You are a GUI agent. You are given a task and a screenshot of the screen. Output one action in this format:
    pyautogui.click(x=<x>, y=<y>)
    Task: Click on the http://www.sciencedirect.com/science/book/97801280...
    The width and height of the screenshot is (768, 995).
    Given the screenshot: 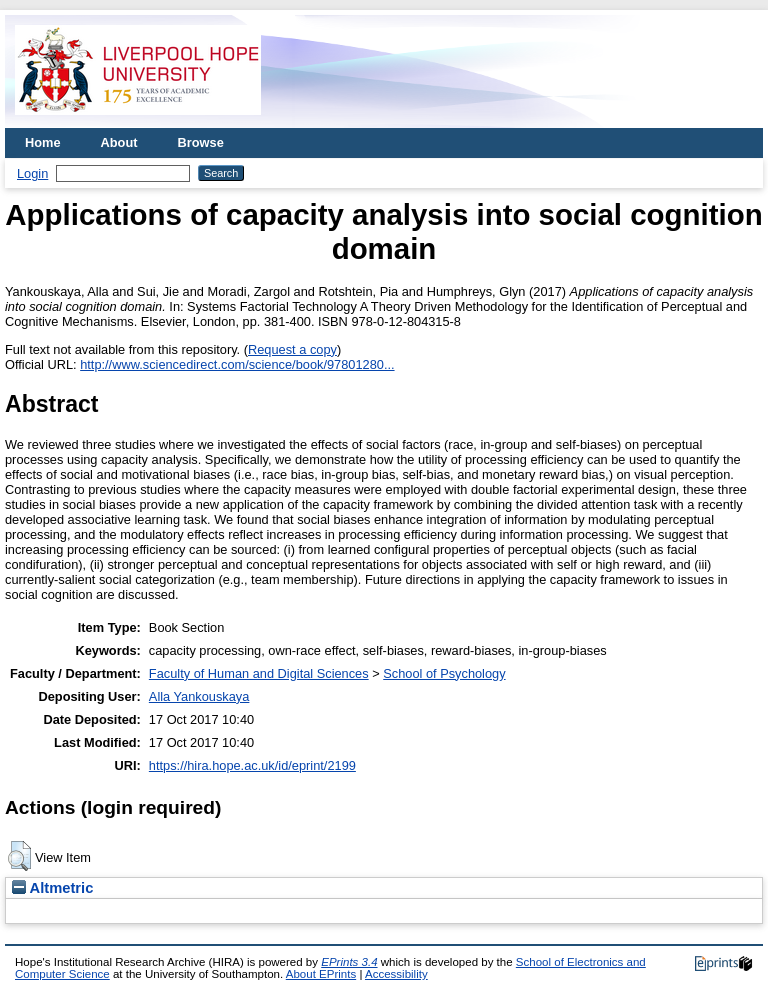 What is the action you would take?
    pyautogui.click(x=237, y=364)
    